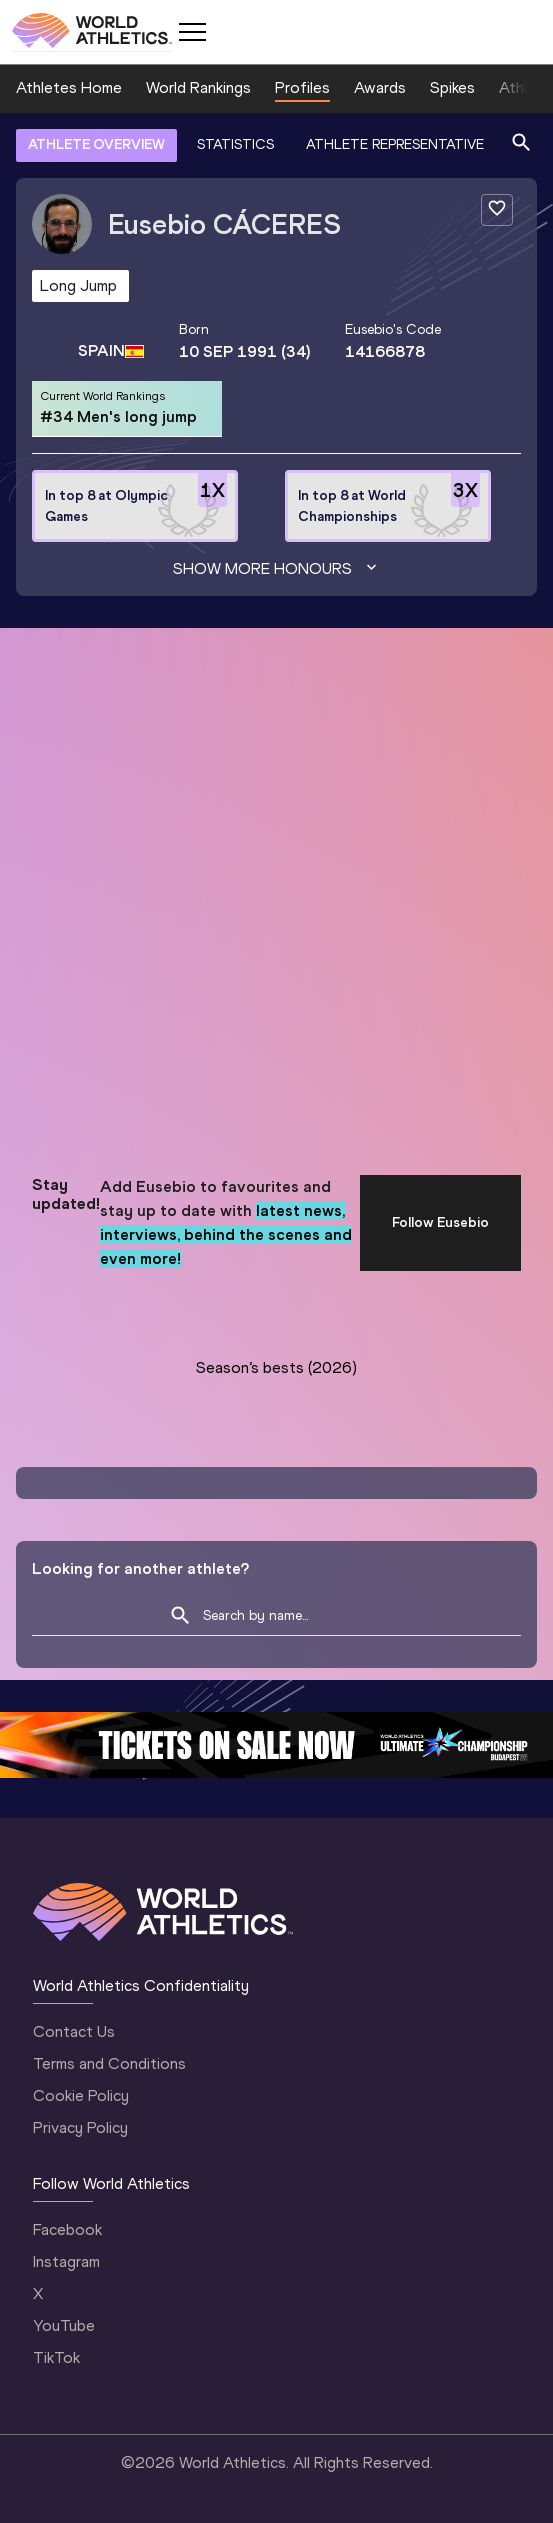  What do you see at coordinates (452, 87) in the screenshot?
I see `Spikes` at bounding box center [452, 87].